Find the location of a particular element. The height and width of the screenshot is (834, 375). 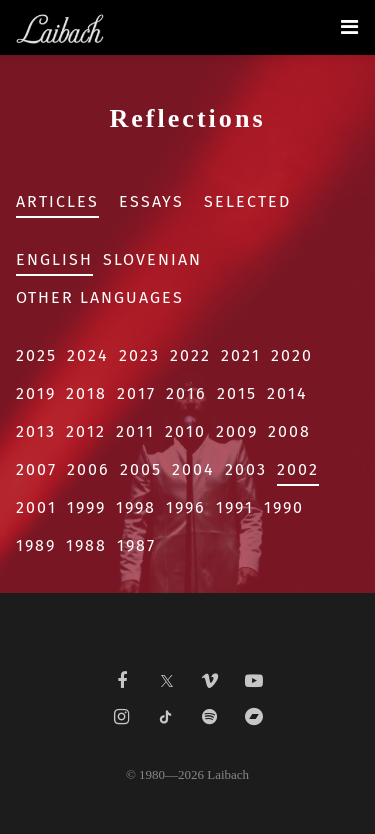

2001 is located at coordinates (36, 507).